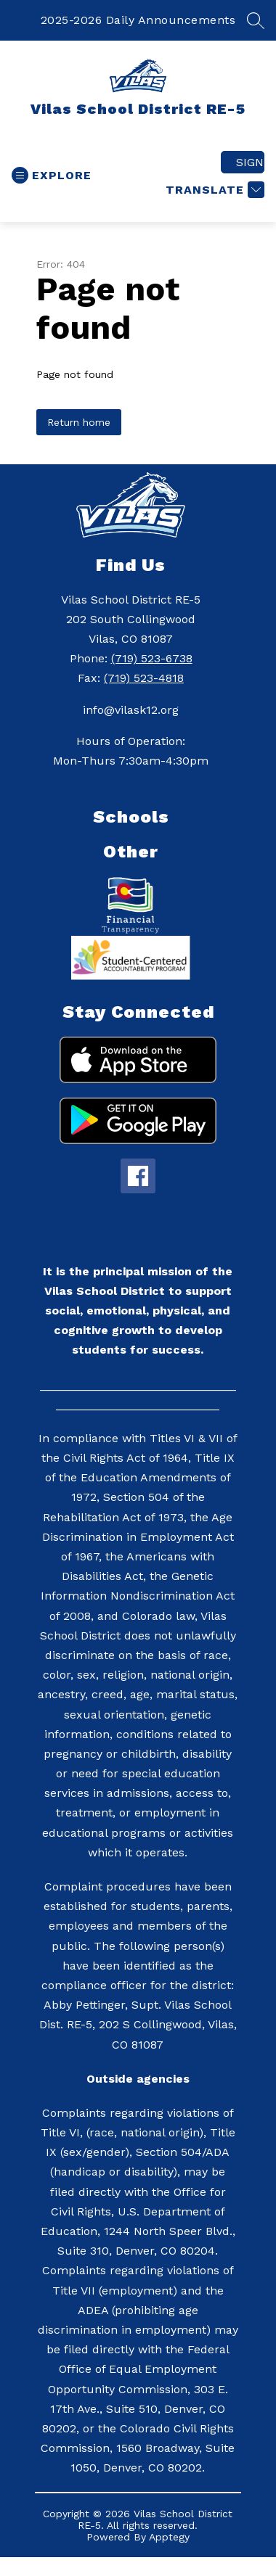 The height and width of the screenshot is (2576, 276). I want to click on (719) 523-6738, so click(151, 658).